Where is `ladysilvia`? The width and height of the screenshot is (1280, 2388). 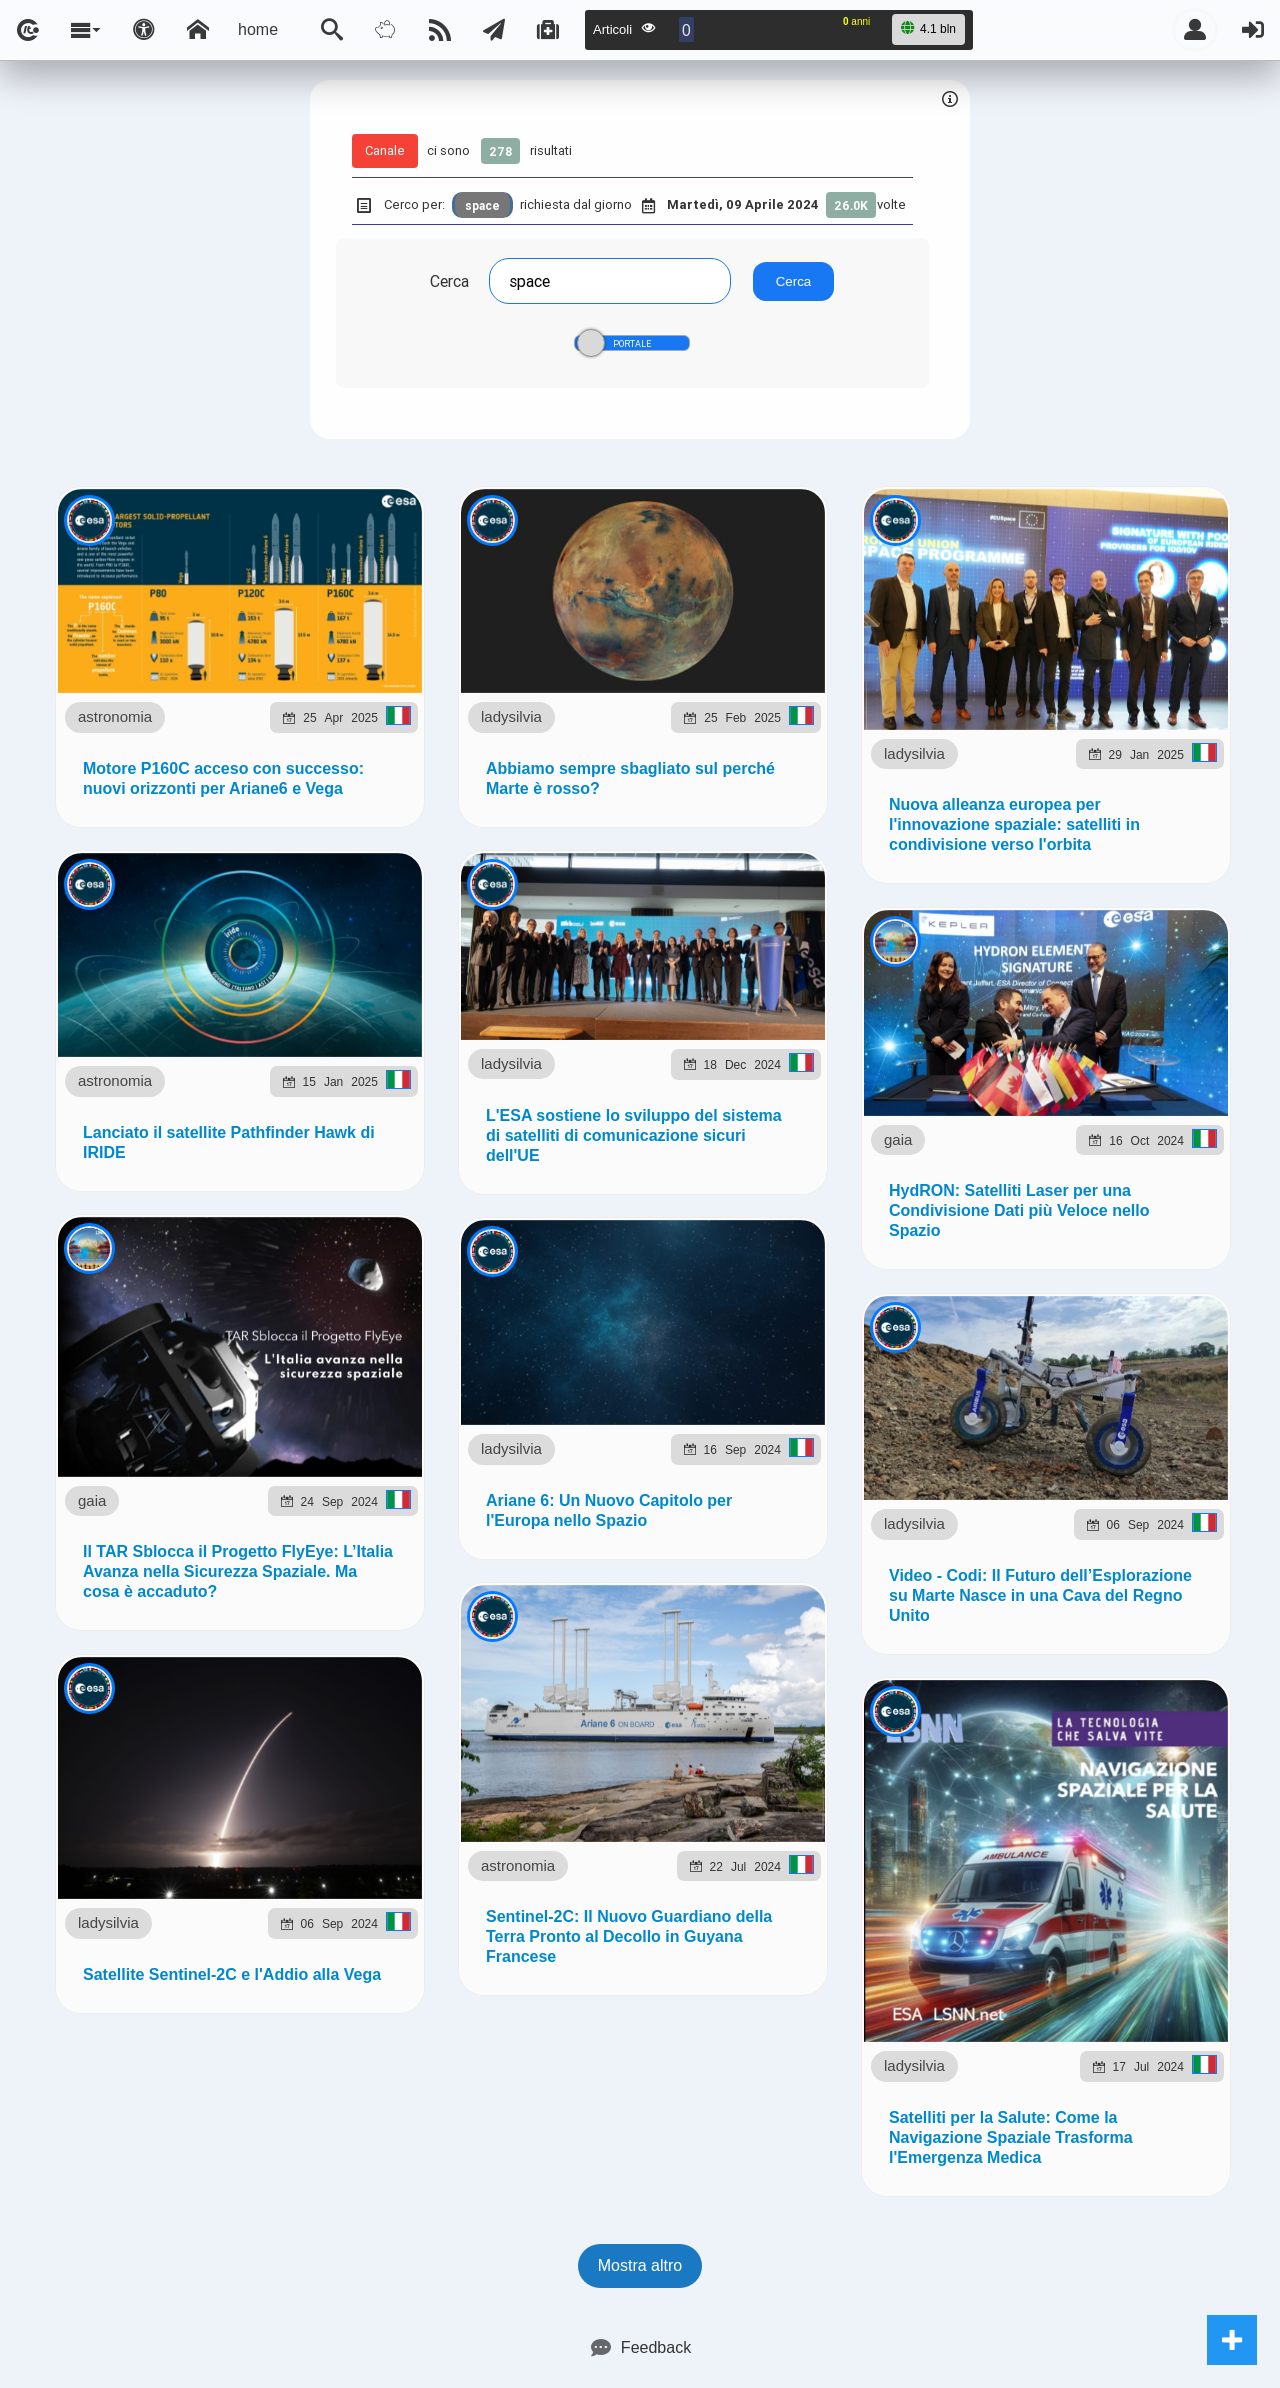
ladysilvia is located at coordinates (205, 1013).